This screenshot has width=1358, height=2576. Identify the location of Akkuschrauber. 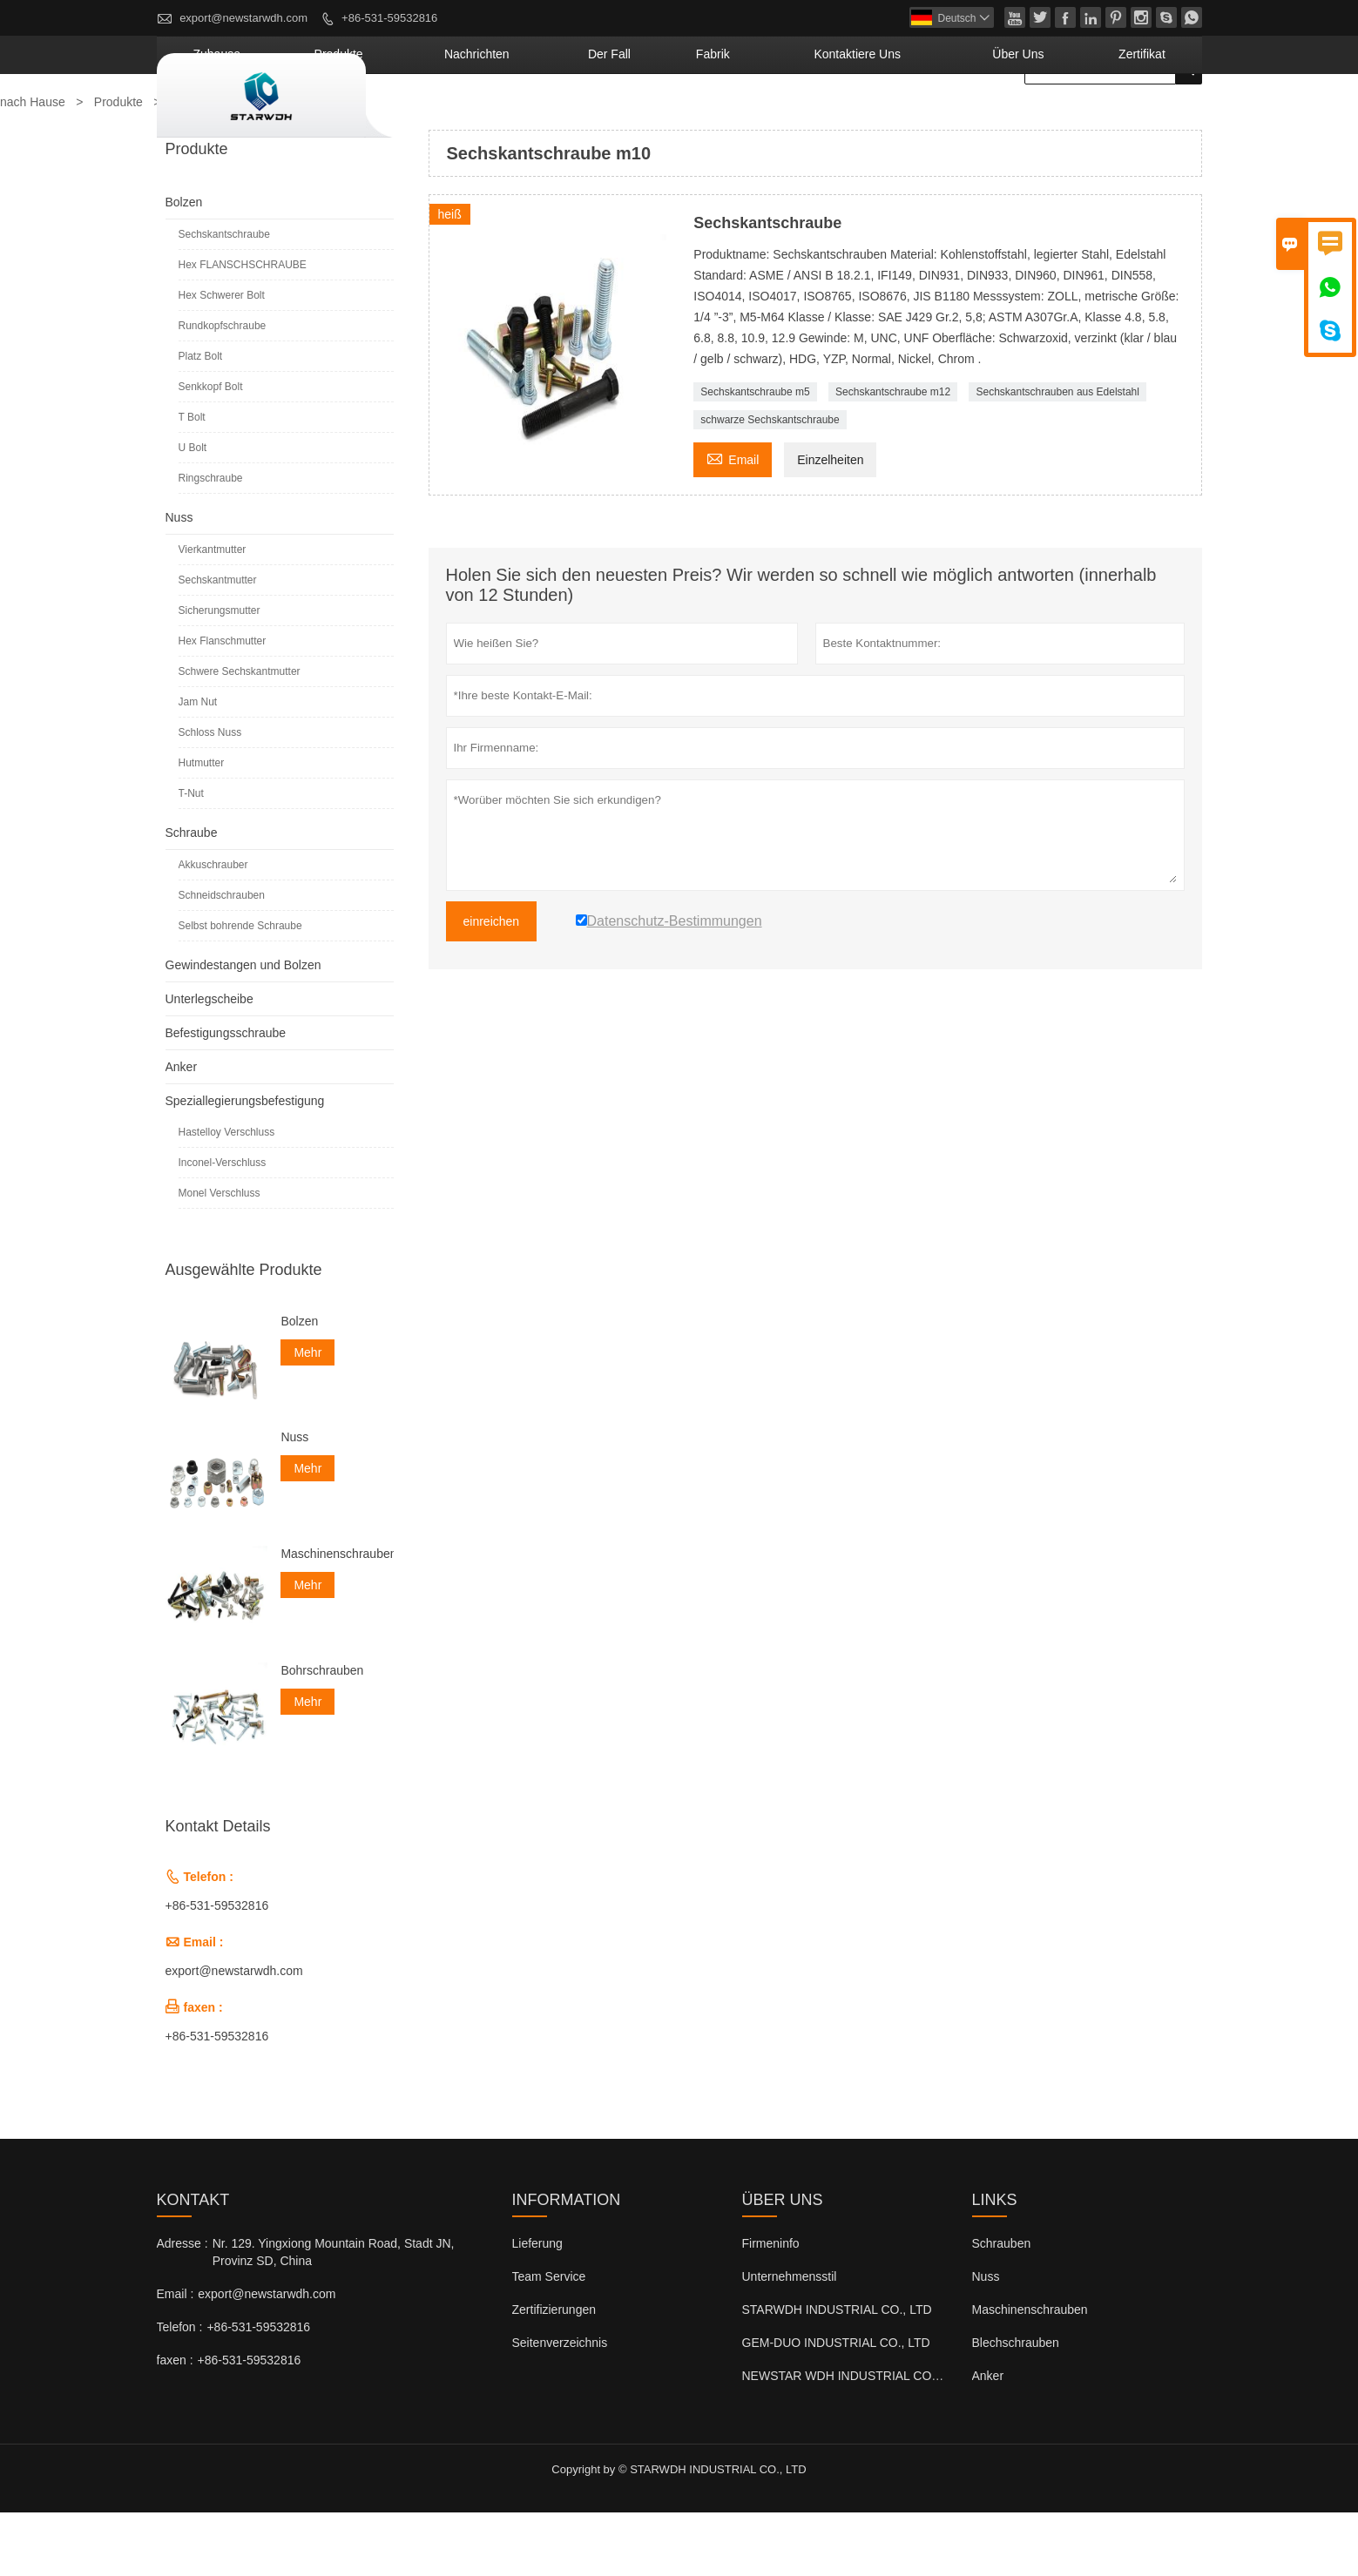
(213, 928).